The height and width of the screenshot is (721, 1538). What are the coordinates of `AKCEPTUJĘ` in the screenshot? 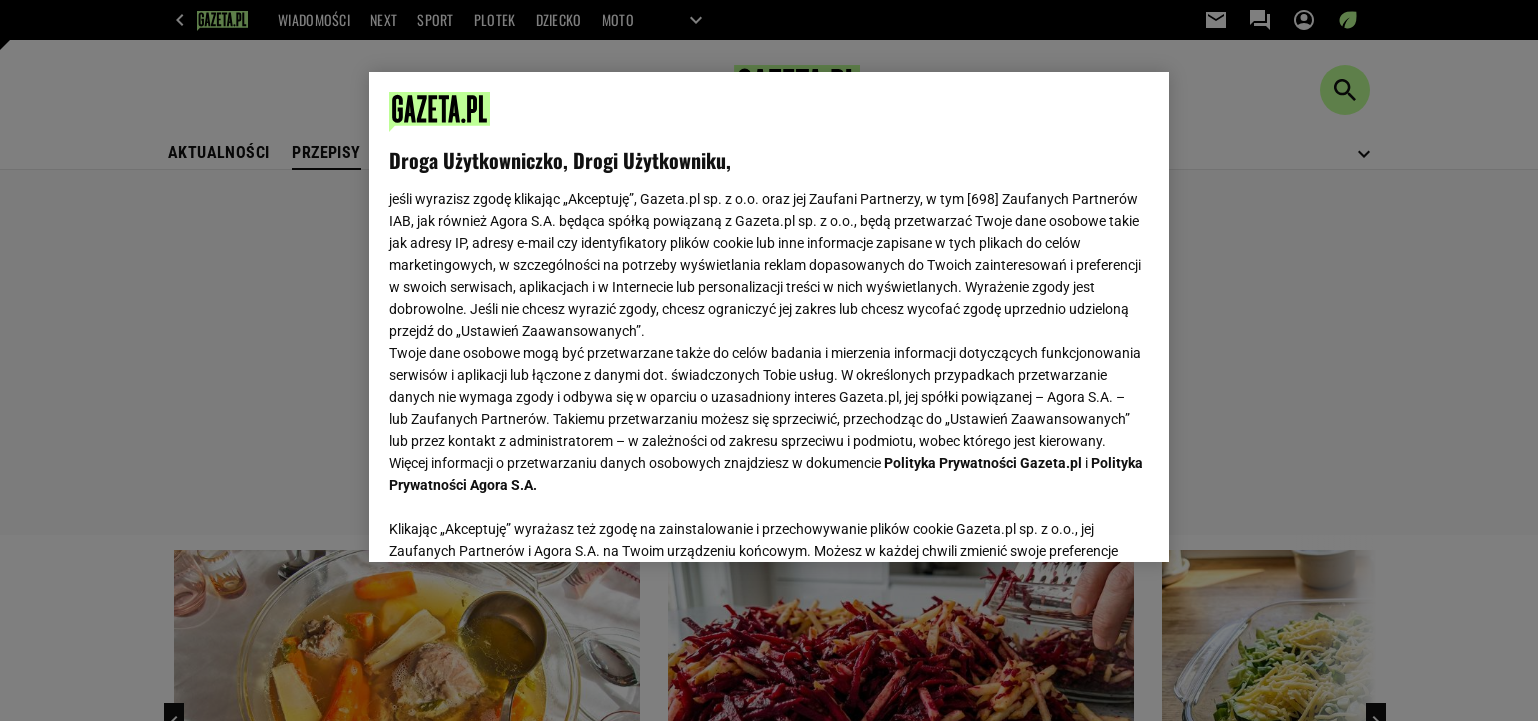 It's located at (1081, 523).